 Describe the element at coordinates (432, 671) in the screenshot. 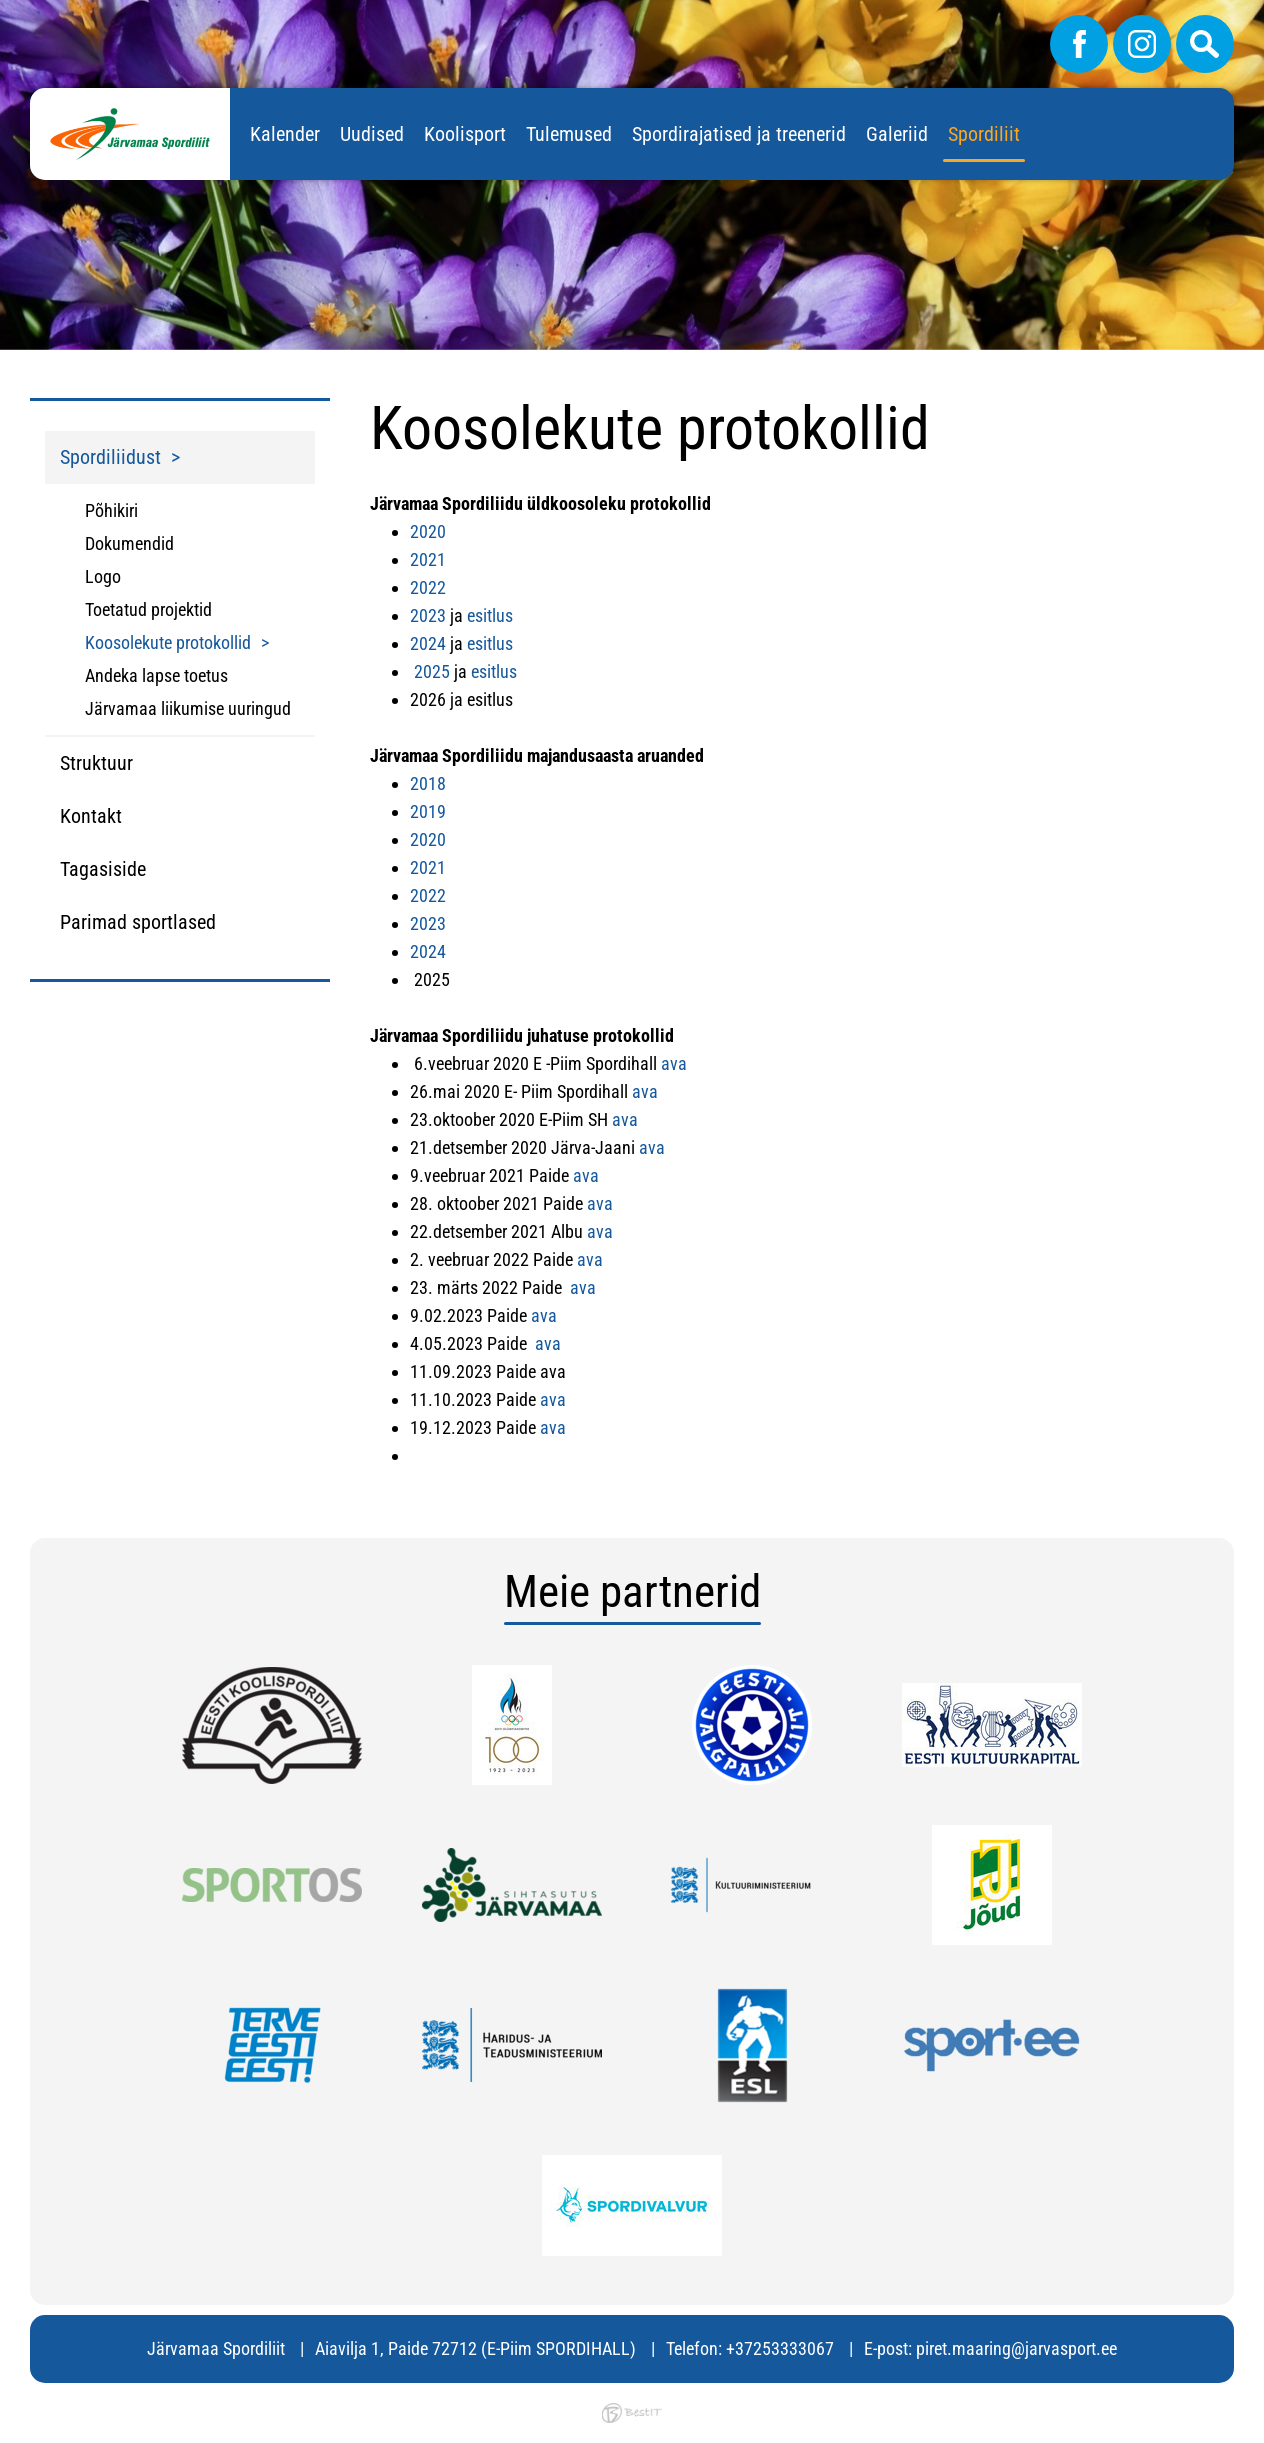

I see `2025` at that location.